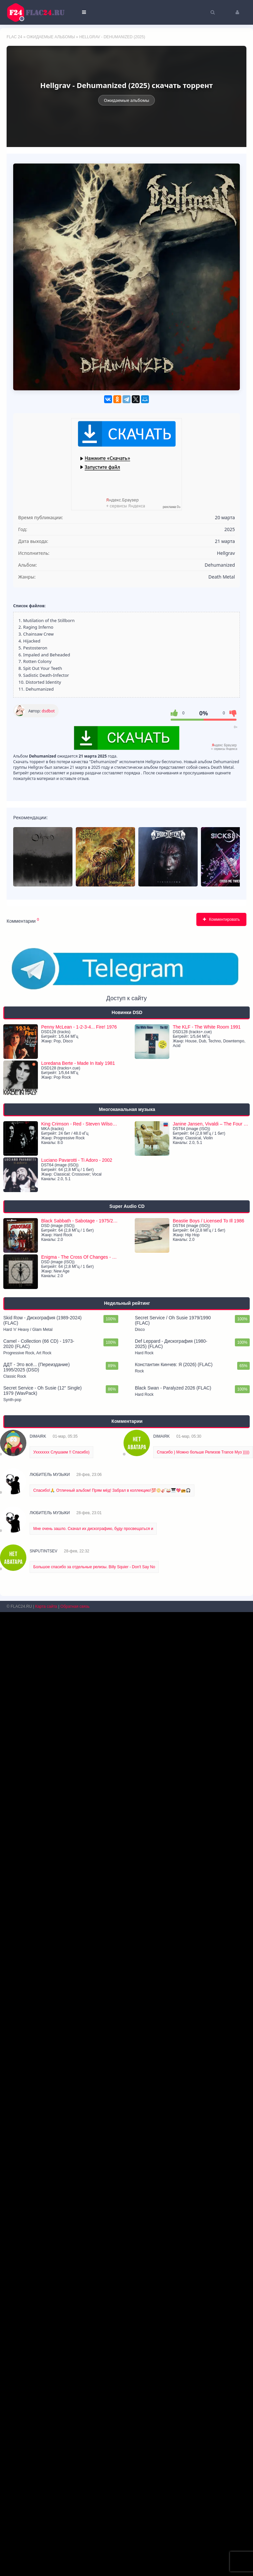 Image resolution: width=253 pixels, height=2576 pixels. Describe the element at coordinates (46, 2570) in the screenshot. I see `Карта сайта` at that location.